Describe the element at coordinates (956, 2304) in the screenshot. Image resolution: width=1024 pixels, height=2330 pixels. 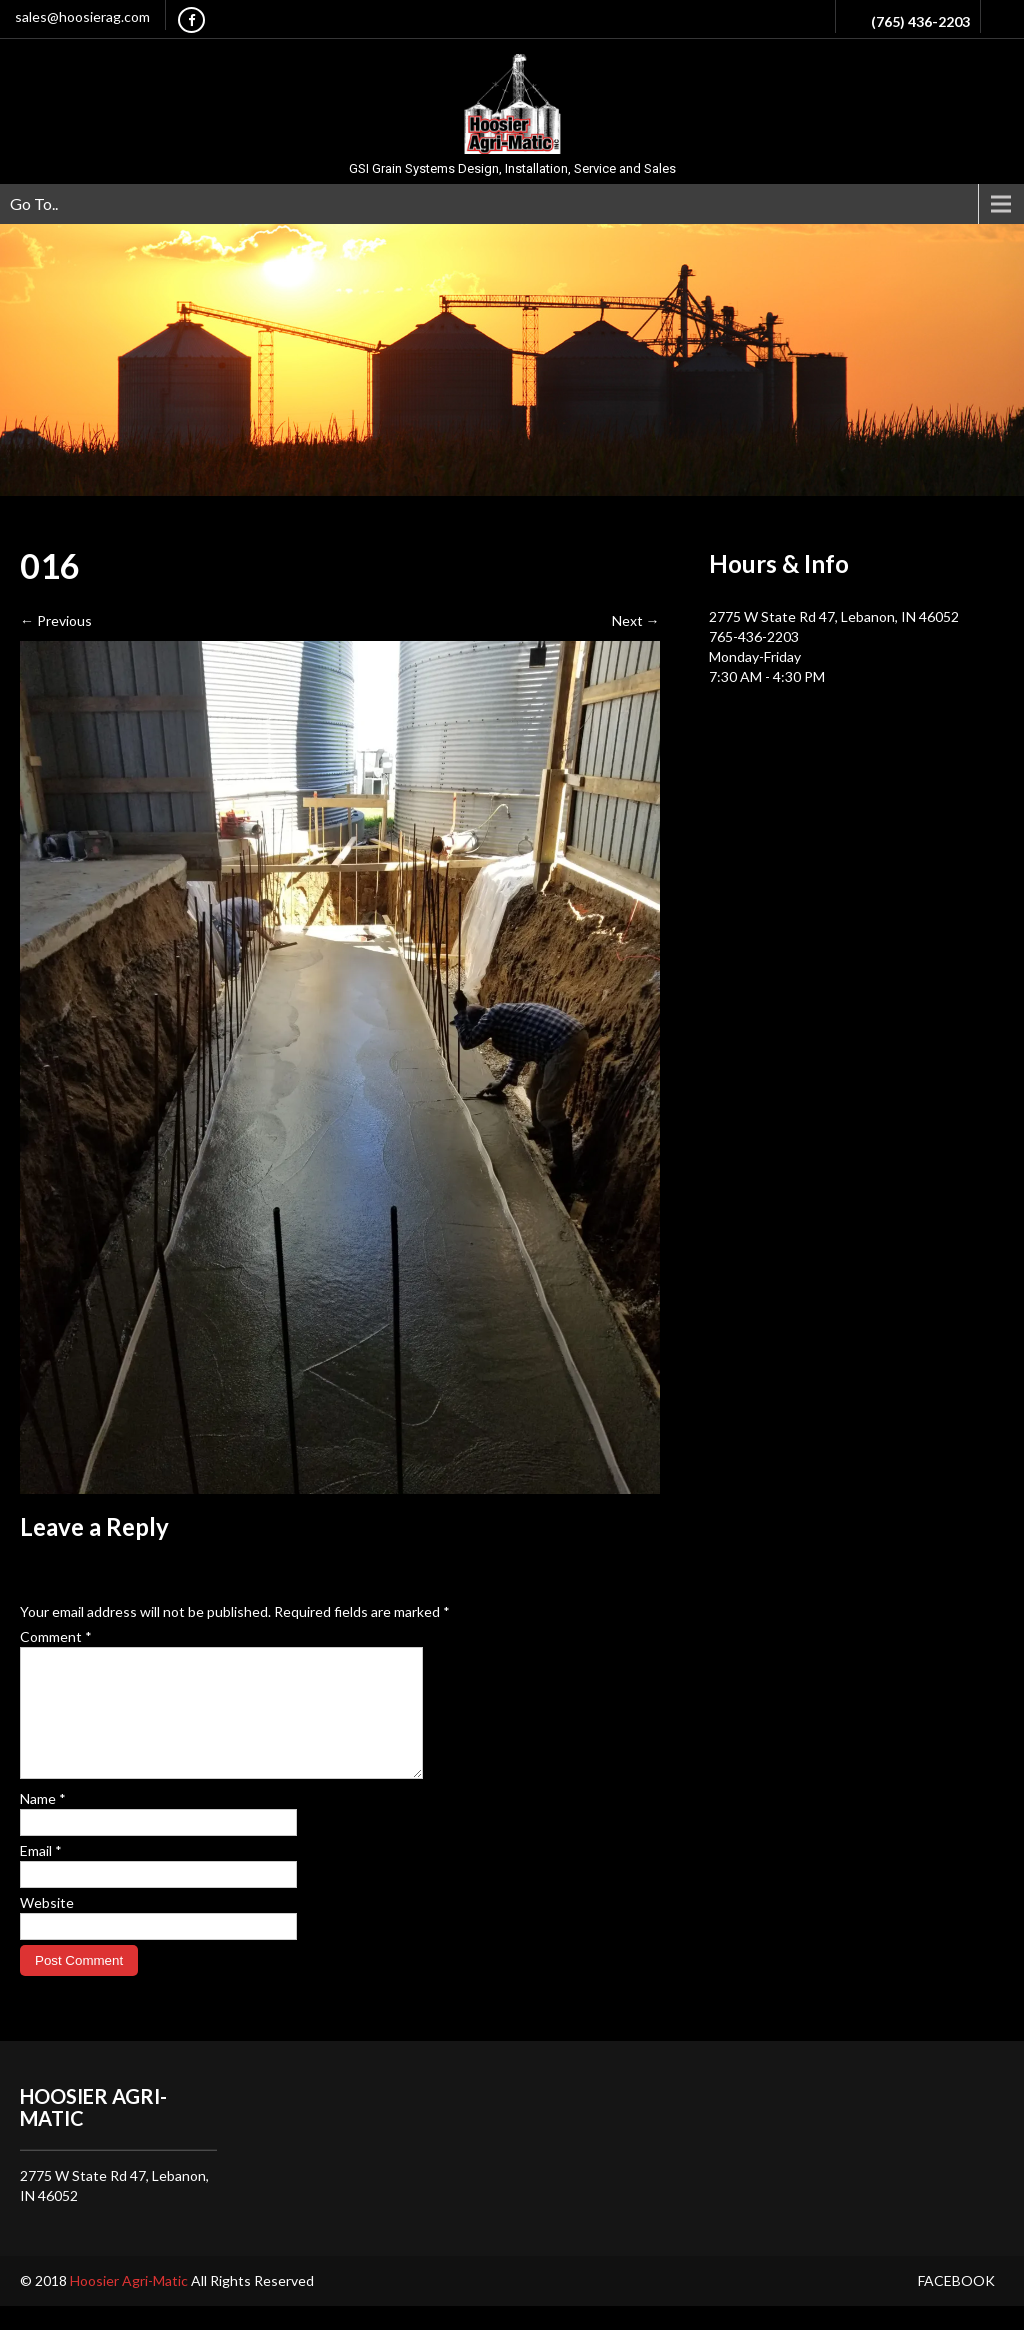
I see `Facebook` at that location.